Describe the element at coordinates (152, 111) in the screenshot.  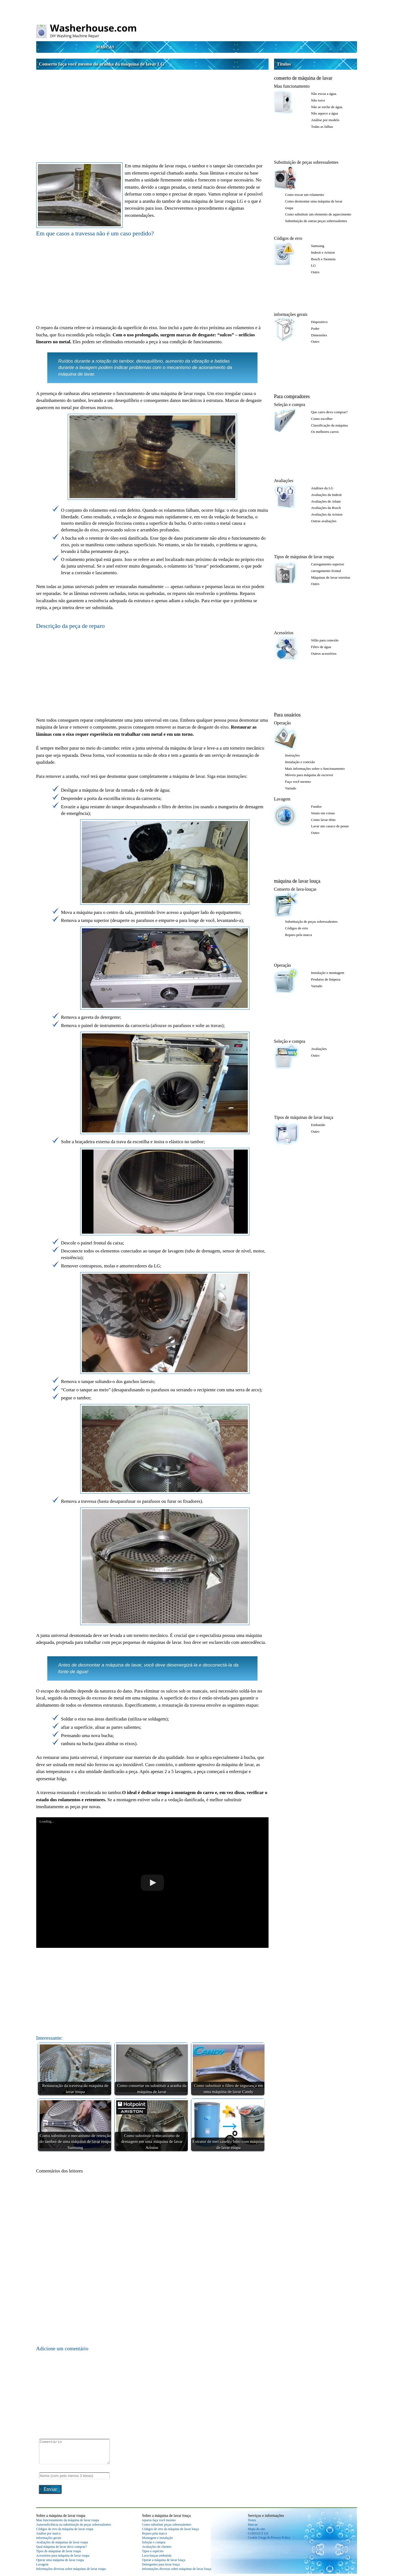
I see `[Advertisement]` at that location.